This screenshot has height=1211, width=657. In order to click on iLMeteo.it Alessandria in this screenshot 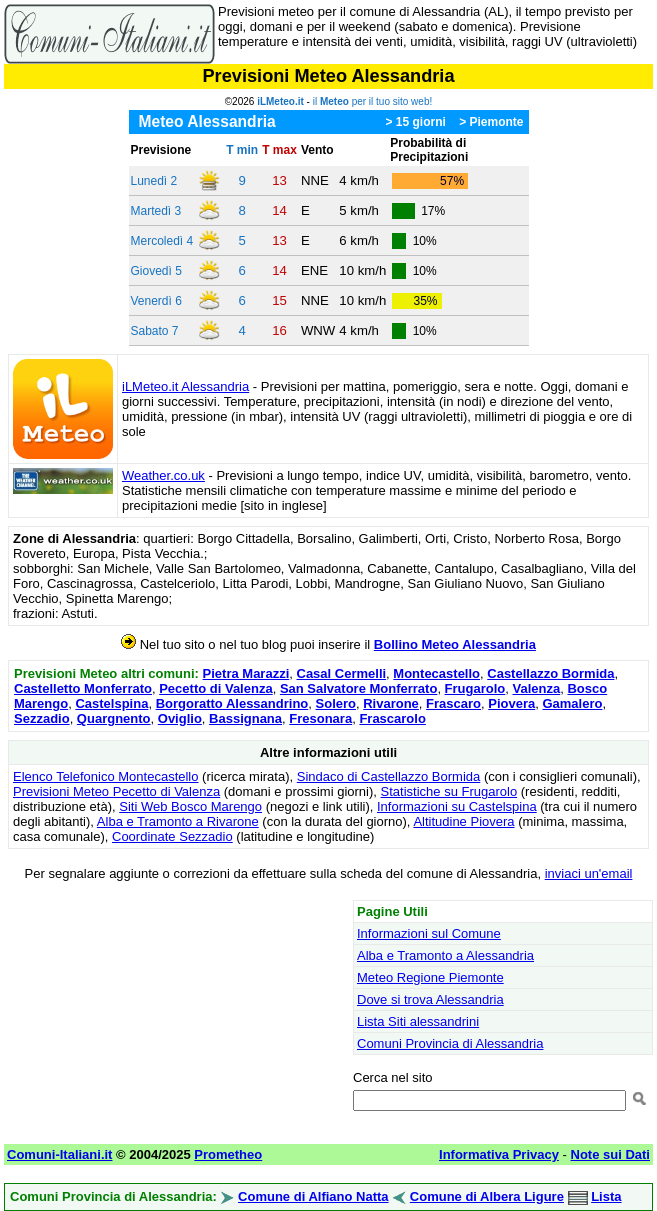, I will do `click(185, 386)`.